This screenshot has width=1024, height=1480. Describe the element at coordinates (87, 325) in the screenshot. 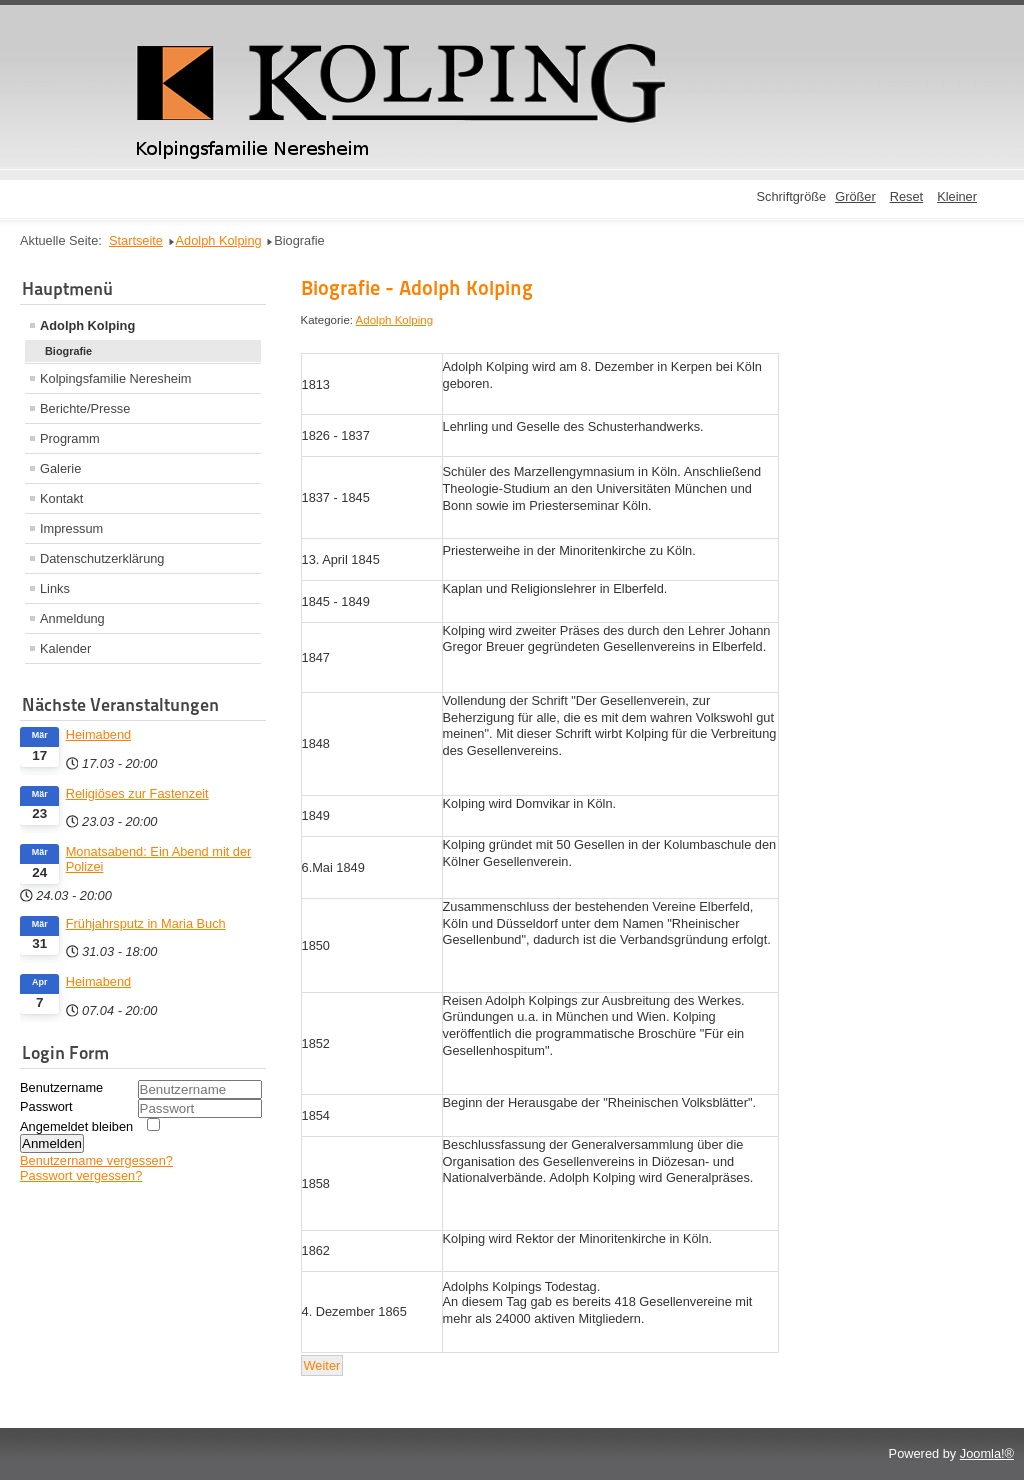

I see `Adolph Kolping` at that location.